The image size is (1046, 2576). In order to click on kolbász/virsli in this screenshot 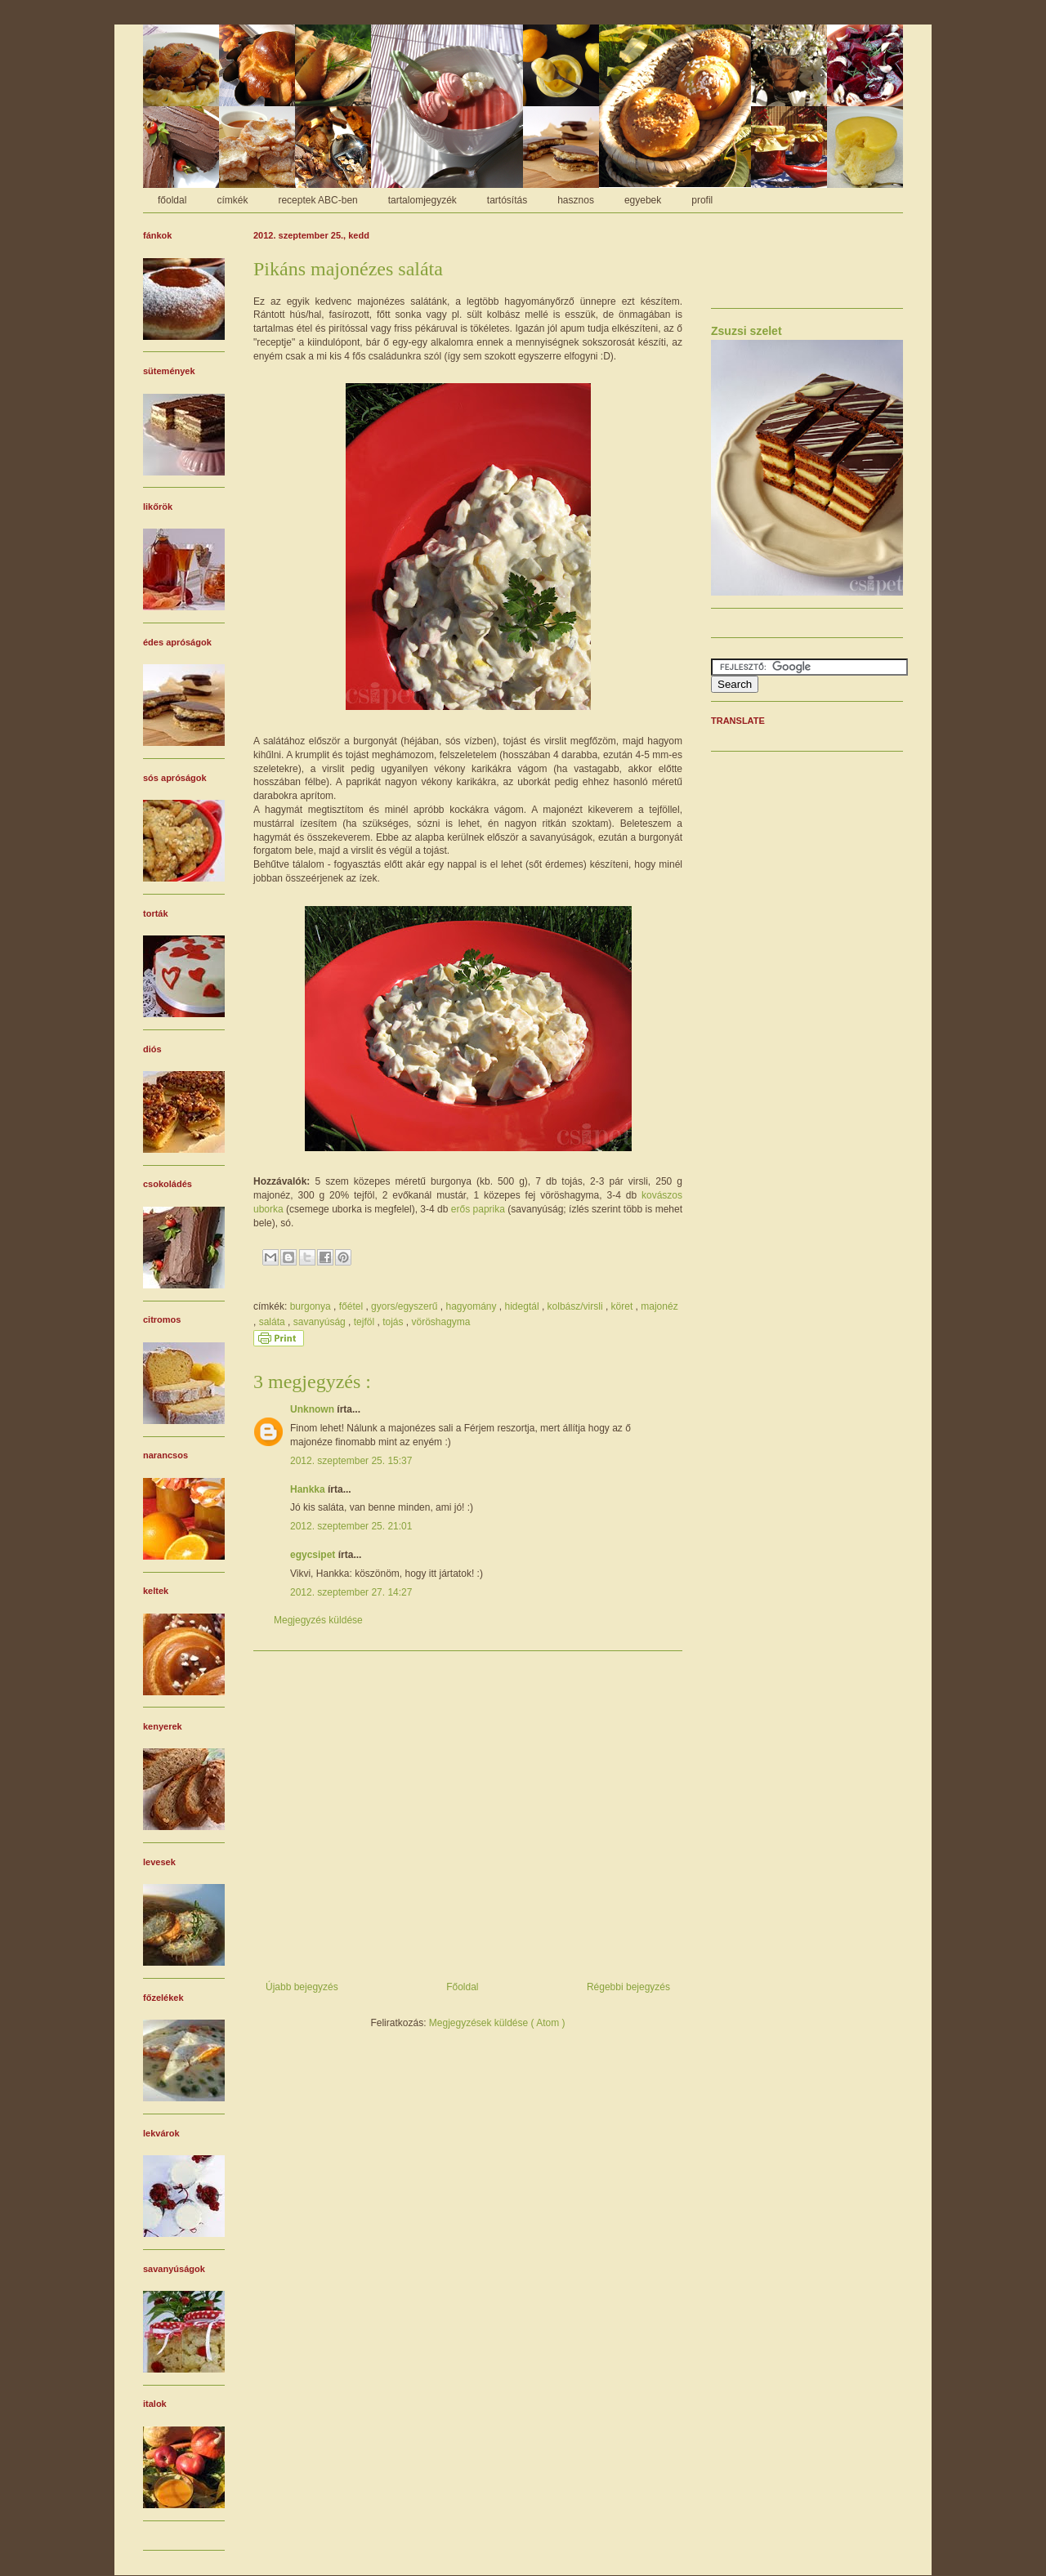, I will do `click(577, 1306)`.